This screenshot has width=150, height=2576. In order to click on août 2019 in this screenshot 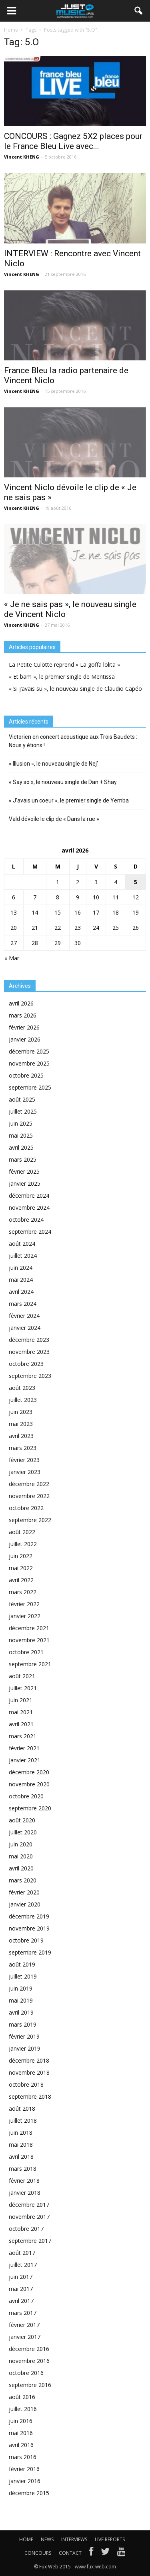, I will do `click(22, 1964)`.